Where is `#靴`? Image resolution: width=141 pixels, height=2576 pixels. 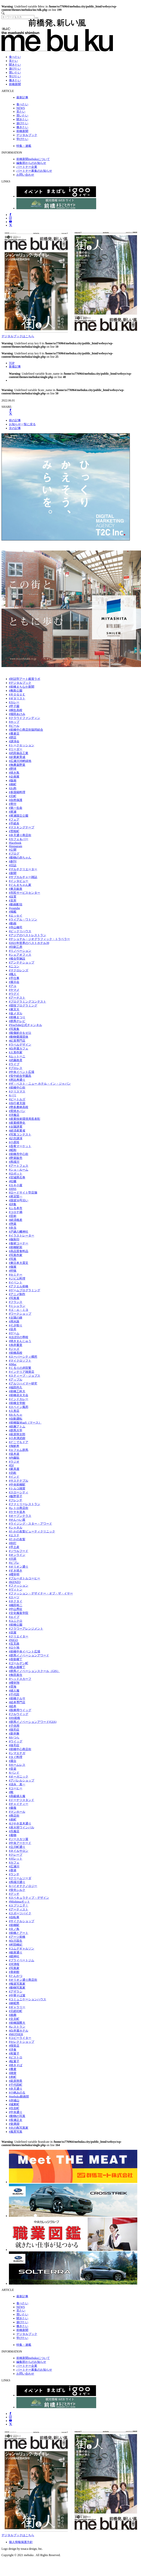 #靴 is located at coordinates (11, 1792).